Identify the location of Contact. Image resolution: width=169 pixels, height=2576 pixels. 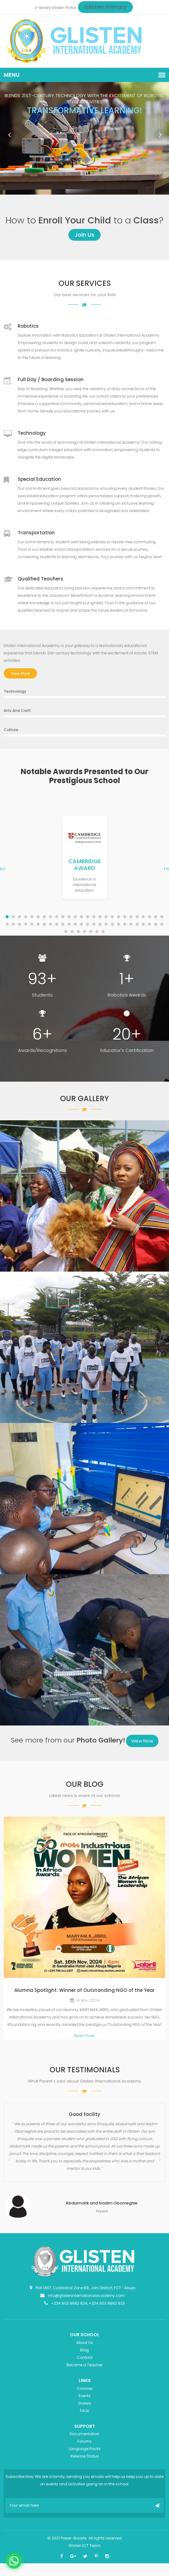
(85, 2357).